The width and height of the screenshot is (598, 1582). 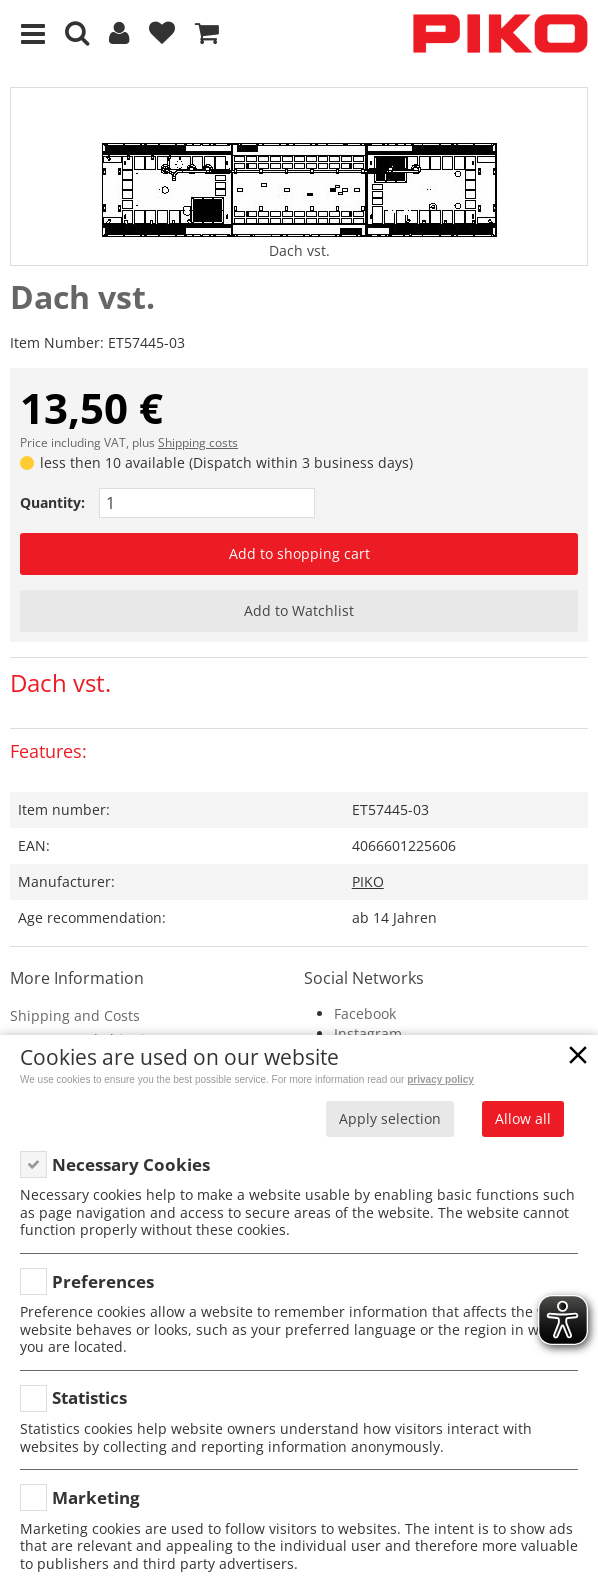 I want to click on Necessary Cookies, so click(x=131, y=1164).